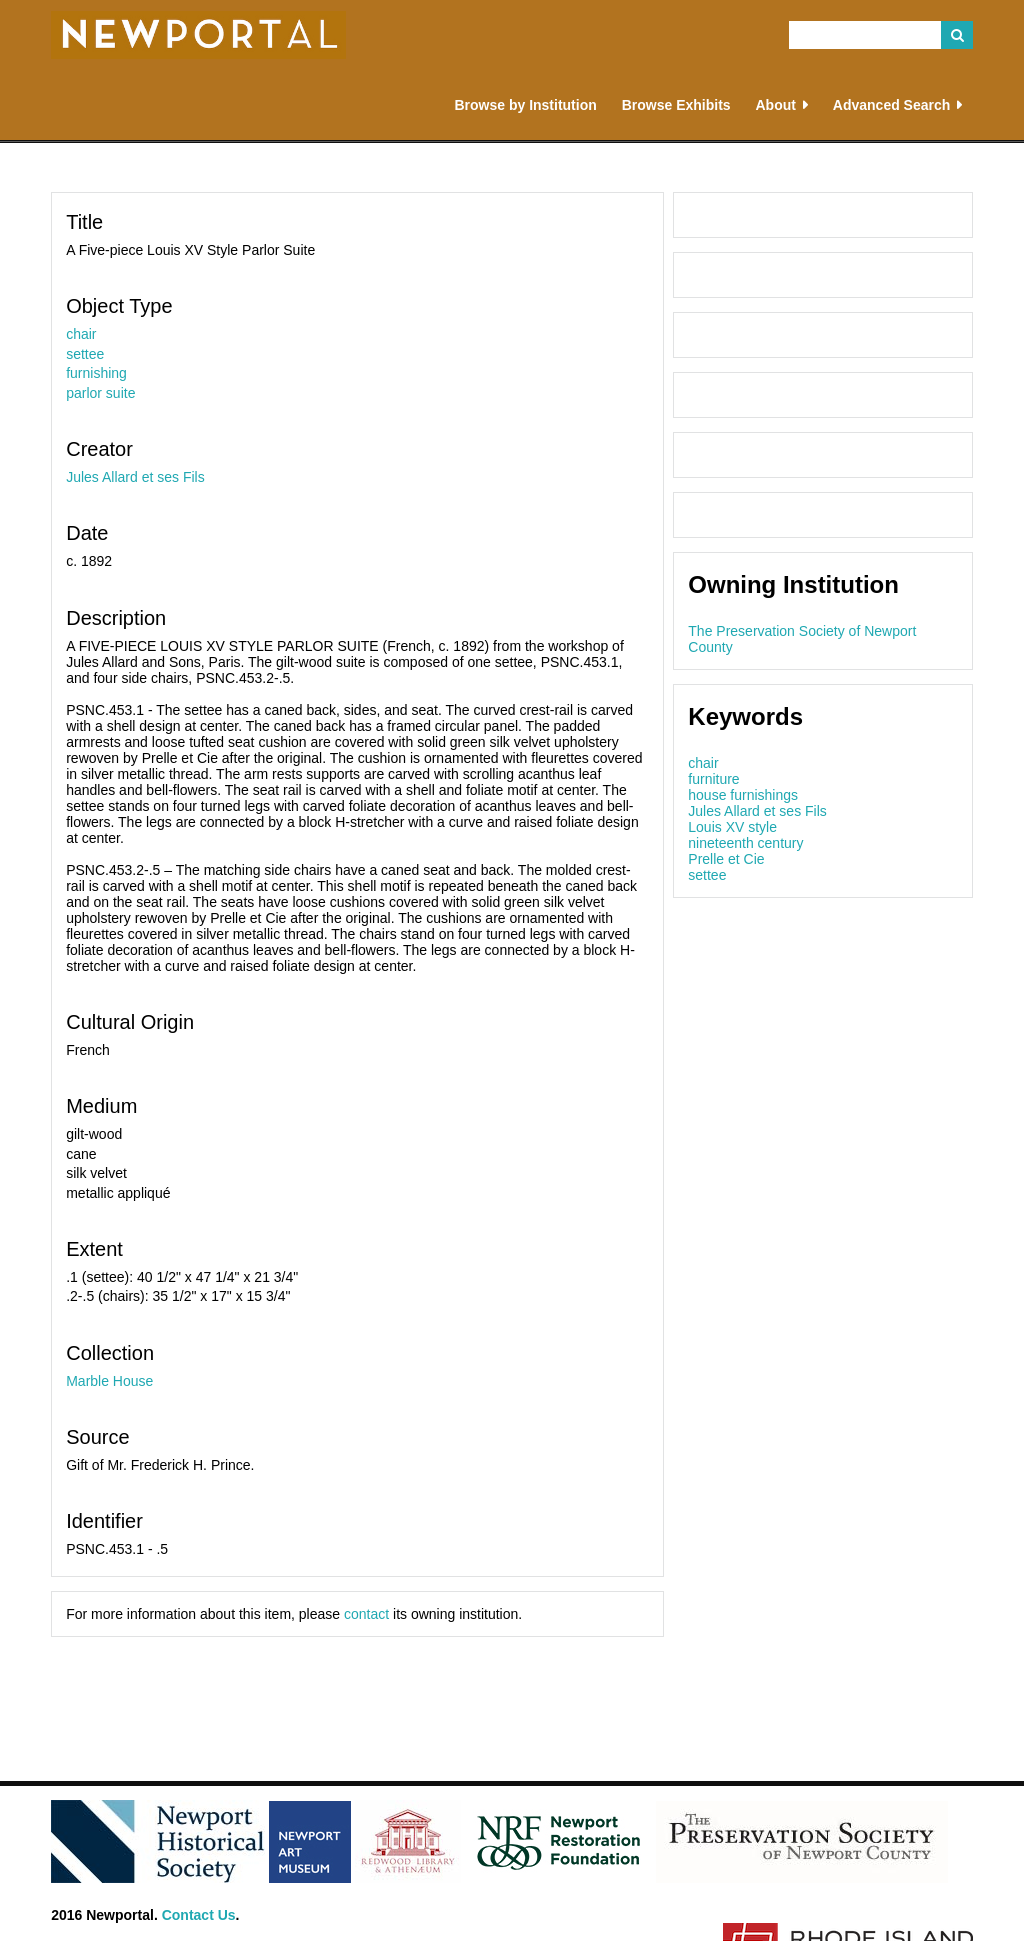  Describe the element at coordinates (726, 859) in the screenshot. I see `Prelle et Cie` at that location.